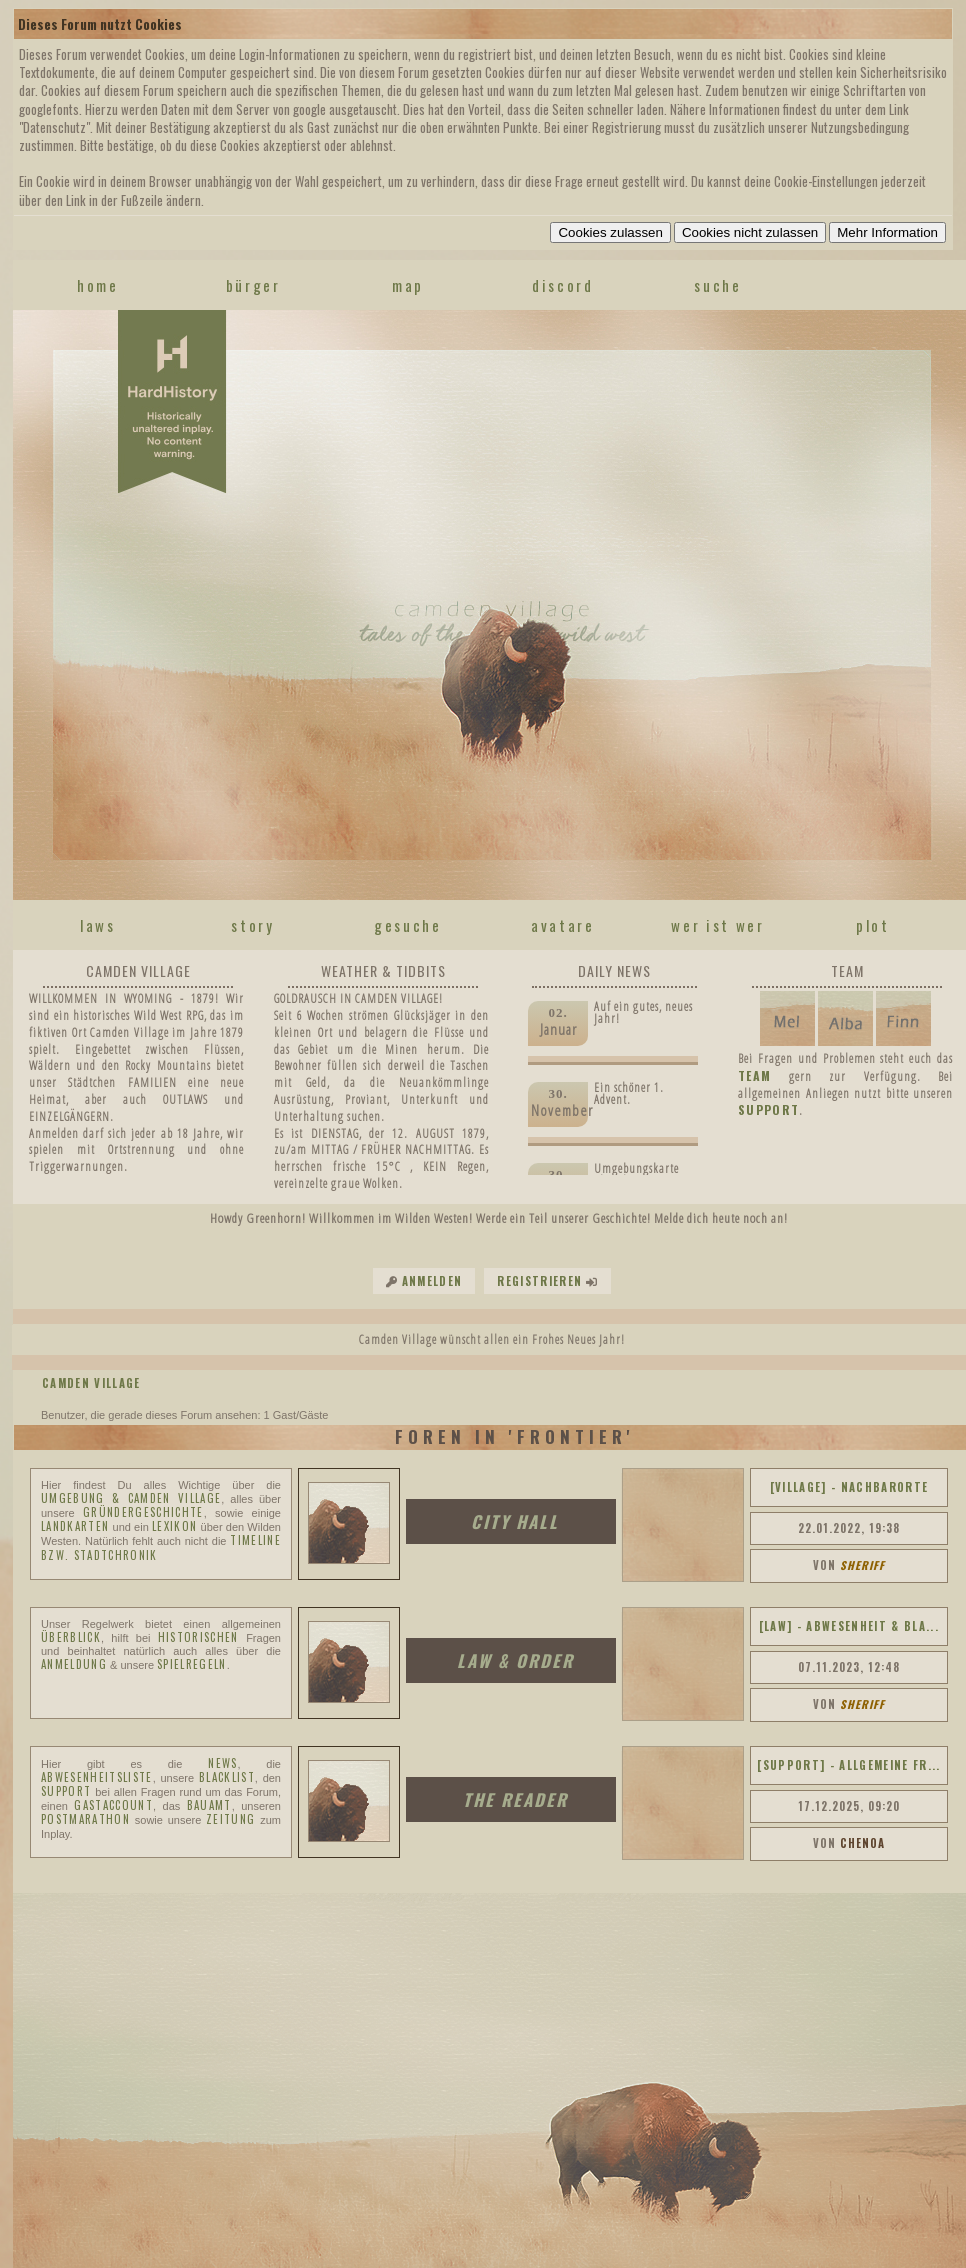  What do you see at coordinates (227, 1777) in the screenshot?
I see `BLACKLIST` at bounding box center [227, 1777].